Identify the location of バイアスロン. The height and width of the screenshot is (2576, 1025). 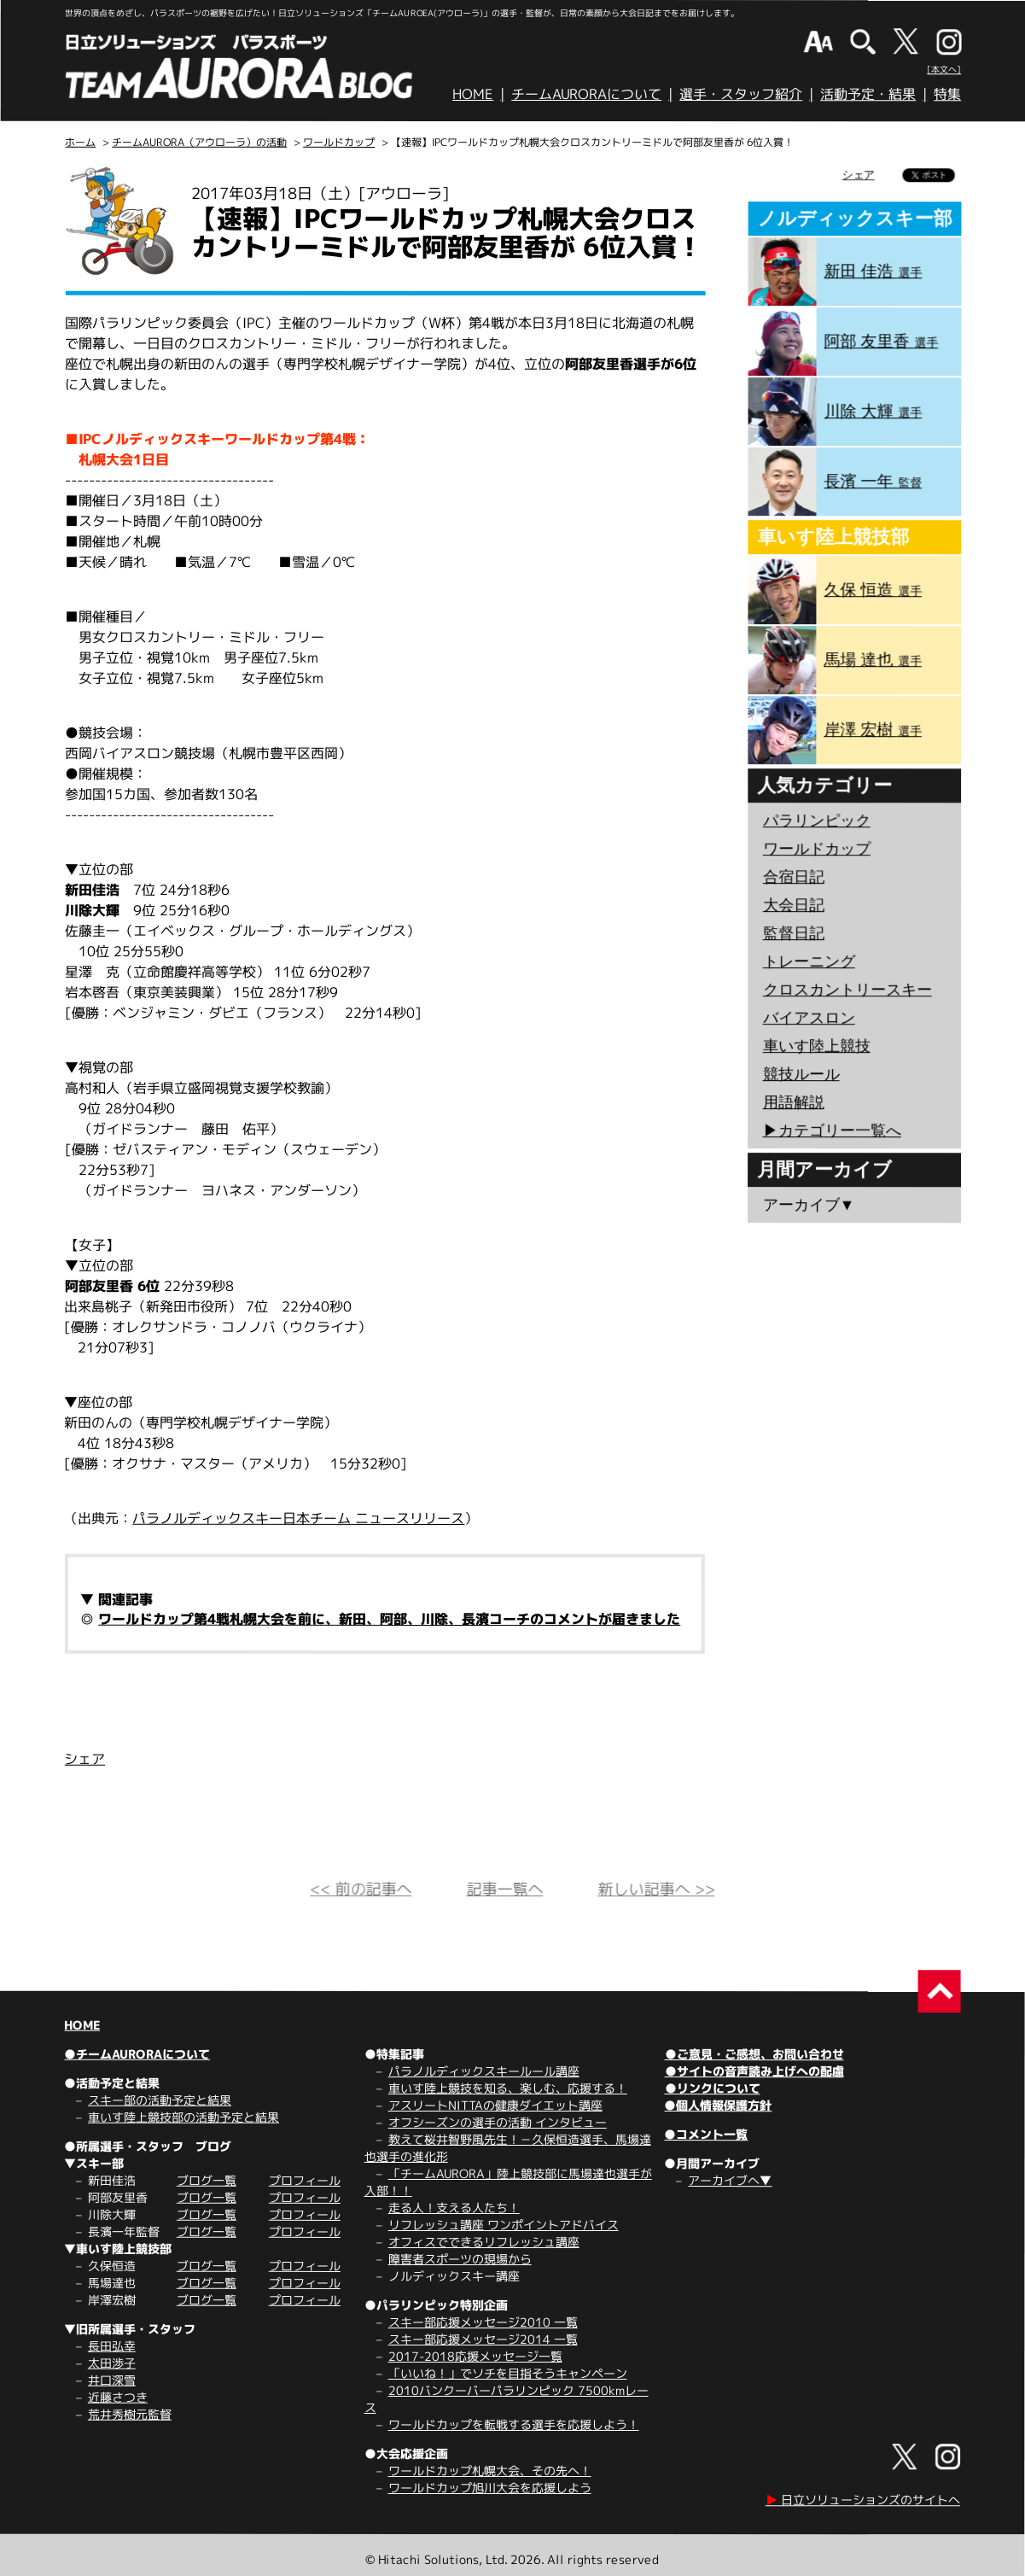
(809, 1017).